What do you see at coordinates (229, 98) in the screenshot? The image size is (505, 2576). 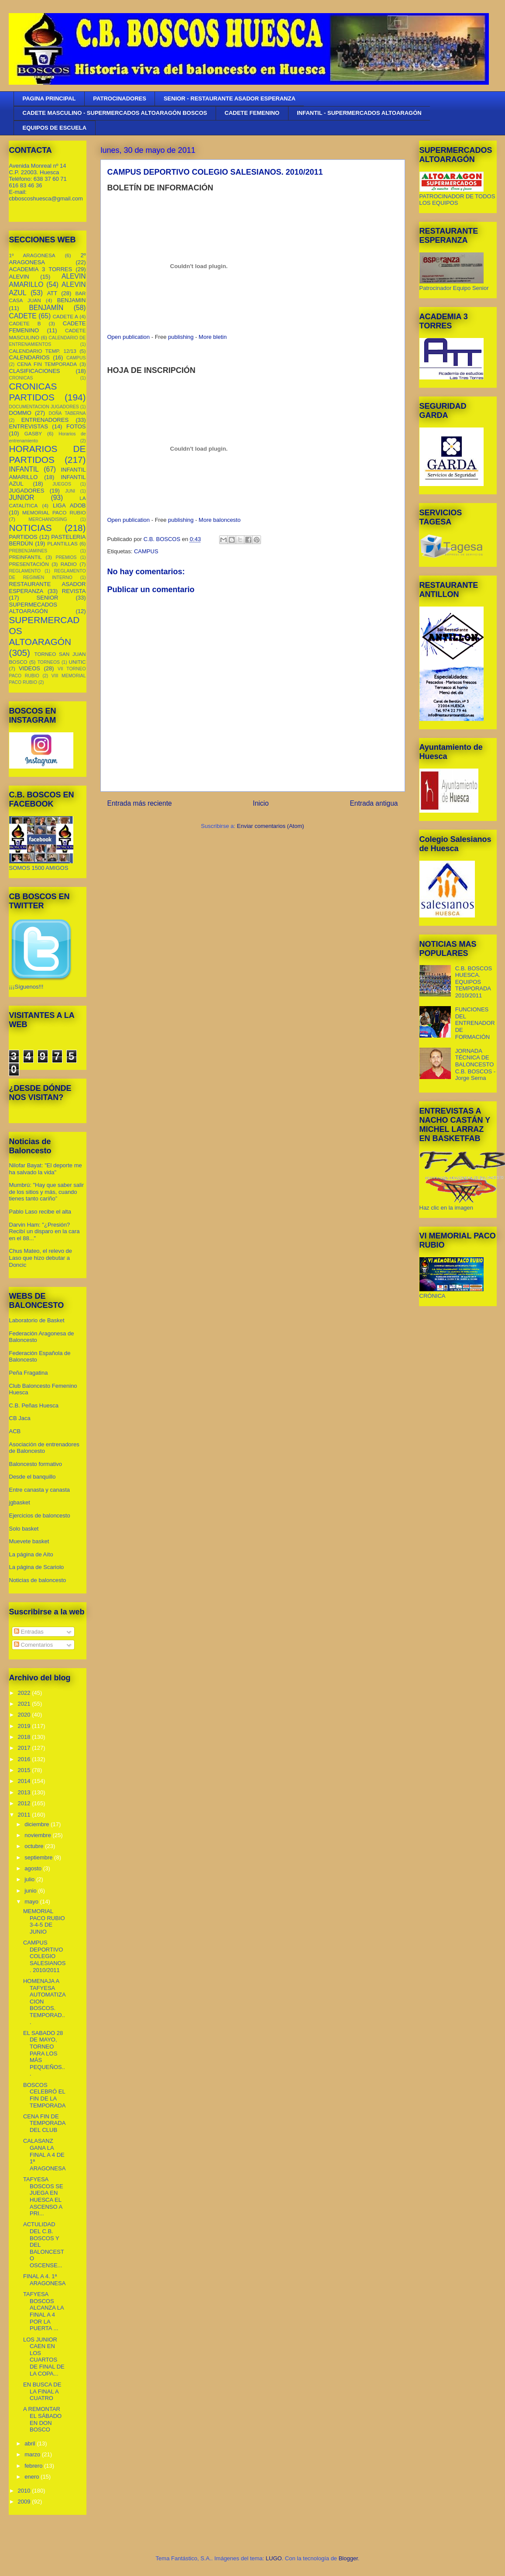 I see `SENIOR - RESTAURANTE ASADOR ESPERANZA` at bounding box center [229, 98].